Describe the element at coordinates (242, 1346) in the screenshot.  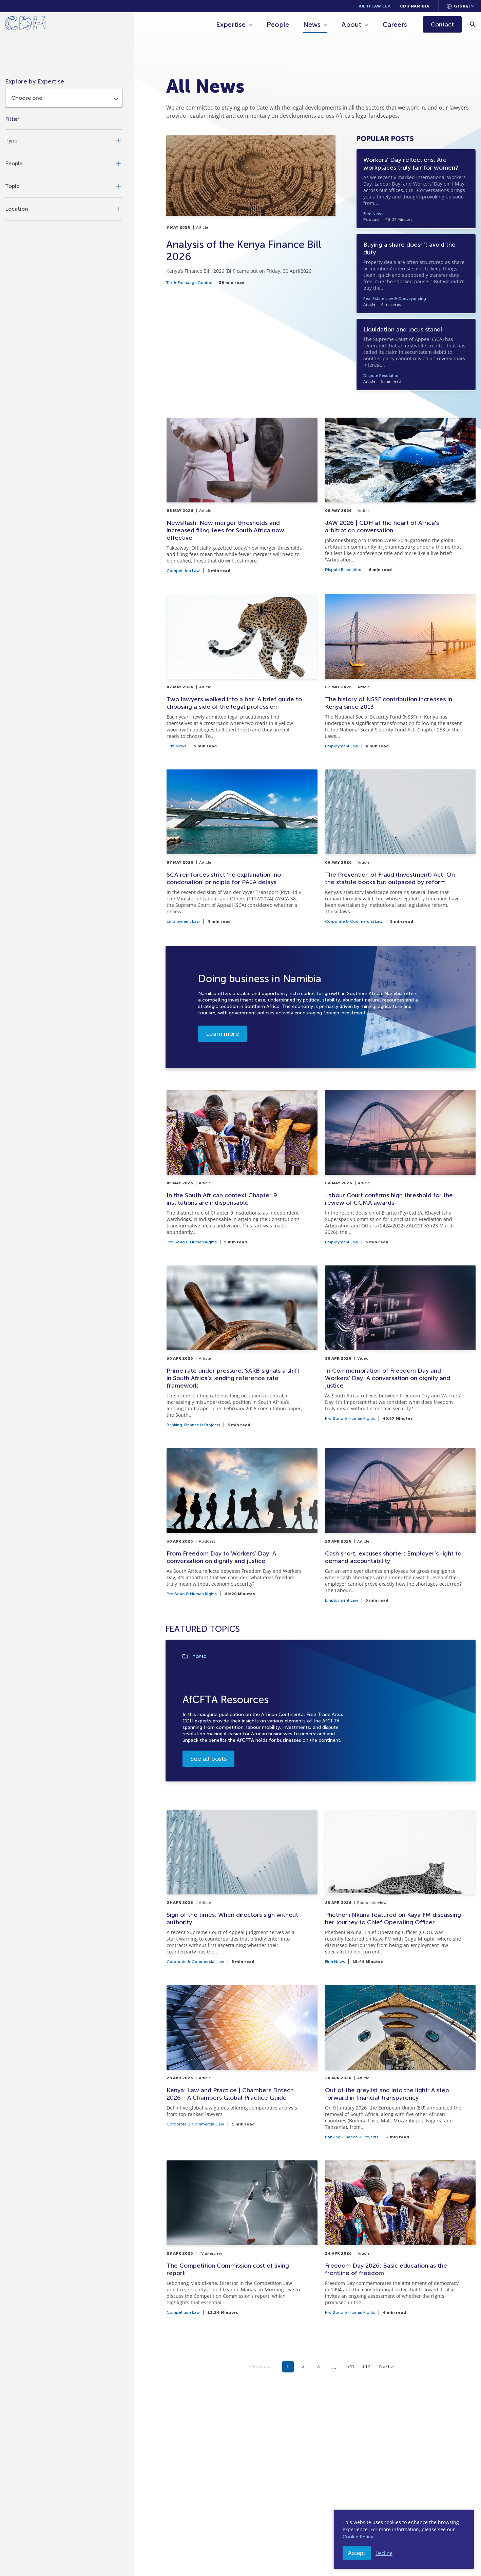
I see `[Prime rate under pressure: SARB signals a shift in South Africa’s lending reference rate framework]` at that location.